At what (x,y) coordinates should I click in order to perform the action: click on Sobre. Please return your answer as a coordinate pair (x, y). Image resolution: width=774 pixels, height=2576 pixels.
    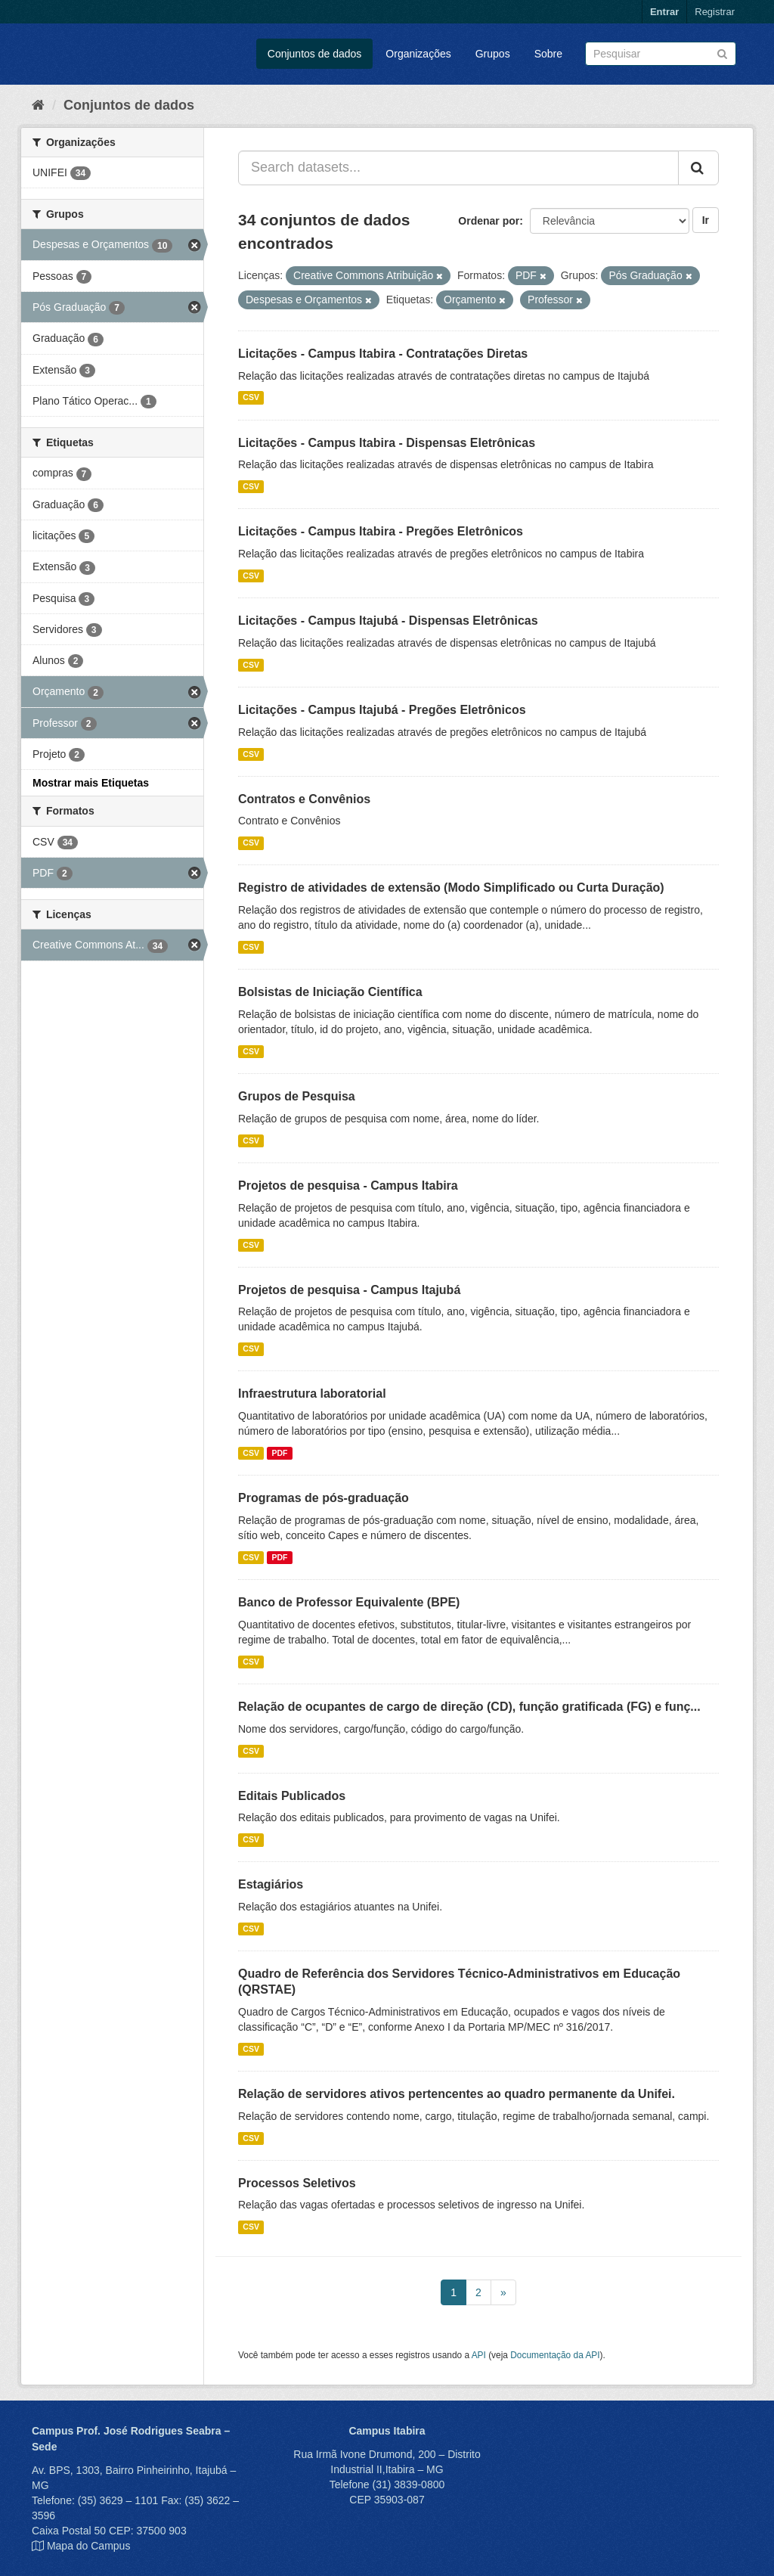
    Looking at the image, I should click on (548, 54).